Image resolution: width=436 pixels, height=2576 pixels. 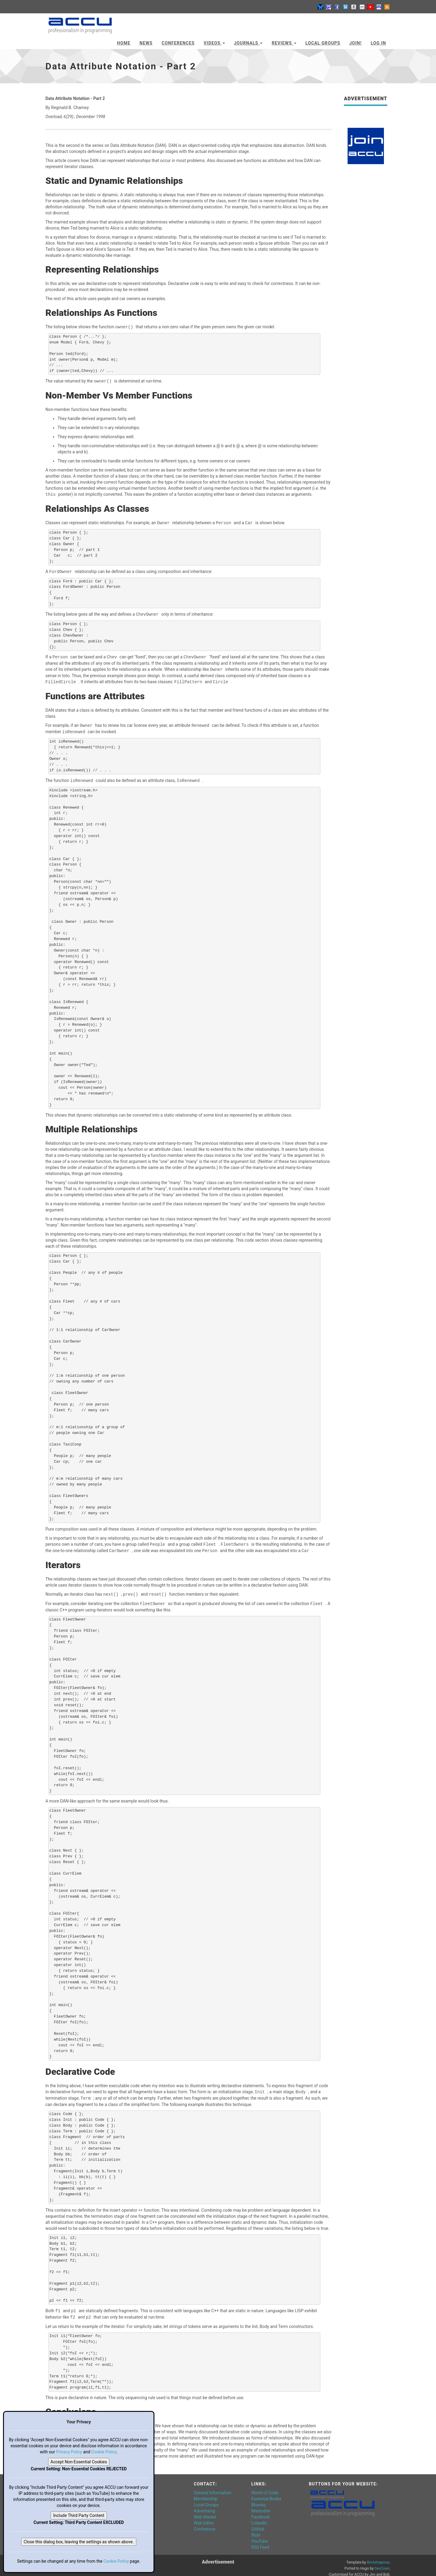 I want to click on Facebook, so click(x=260, y=2510).